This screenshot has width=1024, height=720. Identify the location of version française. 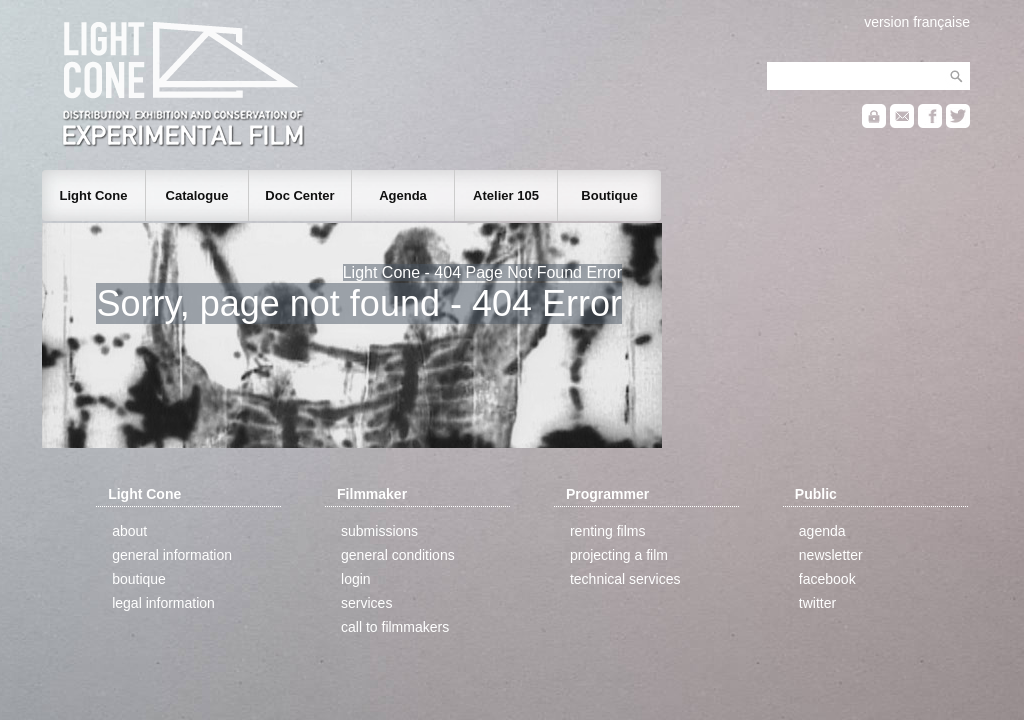
(917, 22).